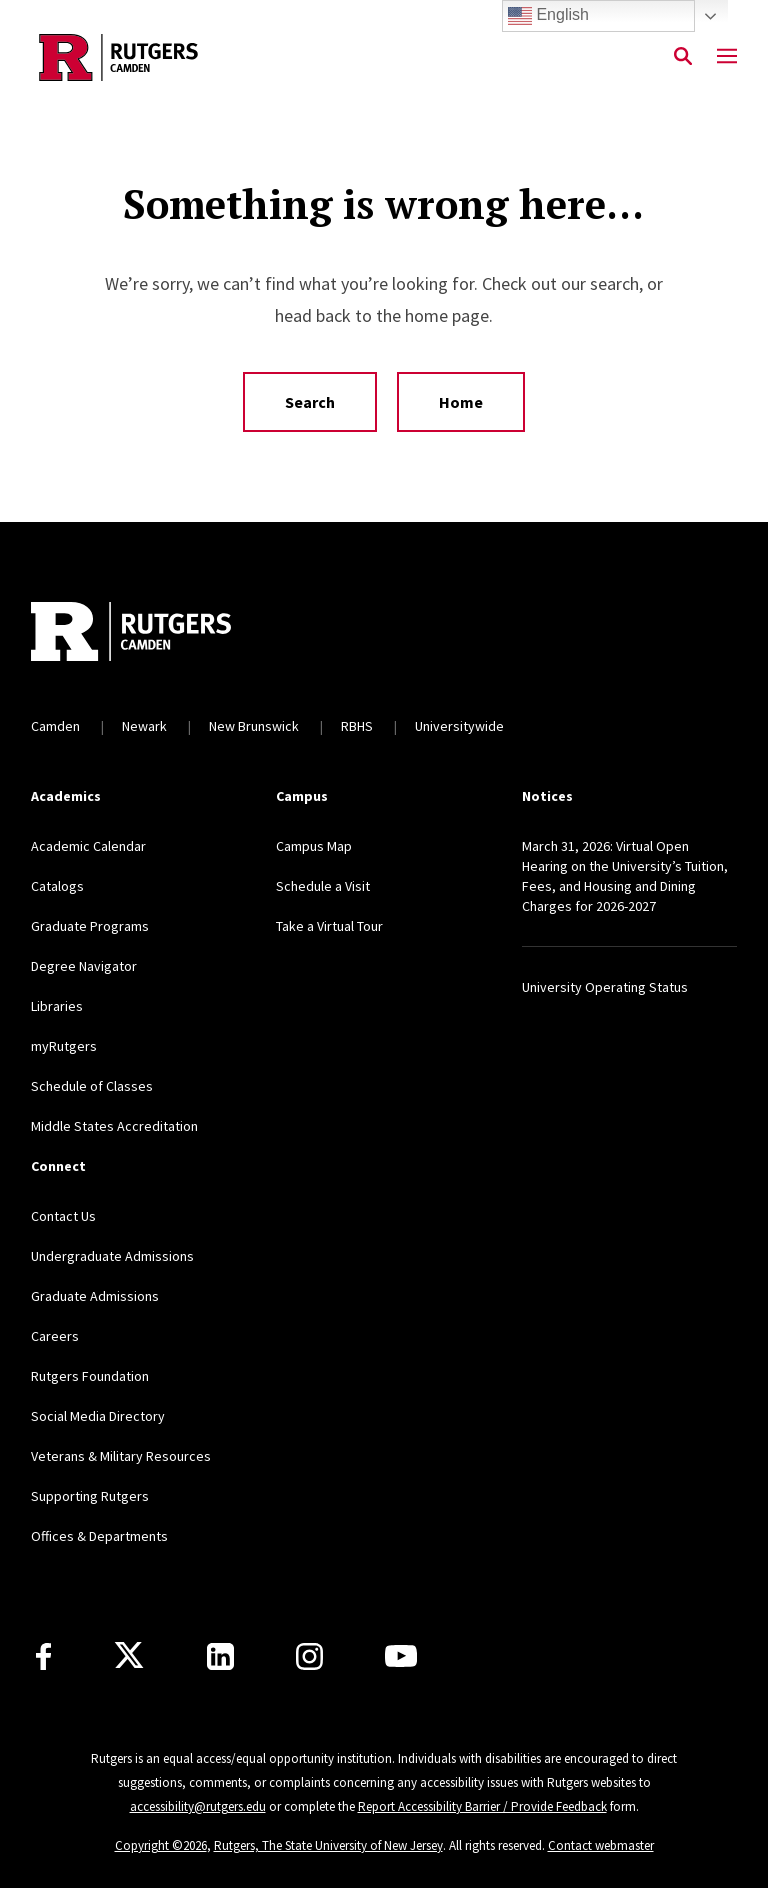 The height and width of the screenshot is (1888, 768). What do you see at coordinates (112, 1256) in the screenshot?
I see `Undergraduate Admissions` at bounding box center [112, 1256].